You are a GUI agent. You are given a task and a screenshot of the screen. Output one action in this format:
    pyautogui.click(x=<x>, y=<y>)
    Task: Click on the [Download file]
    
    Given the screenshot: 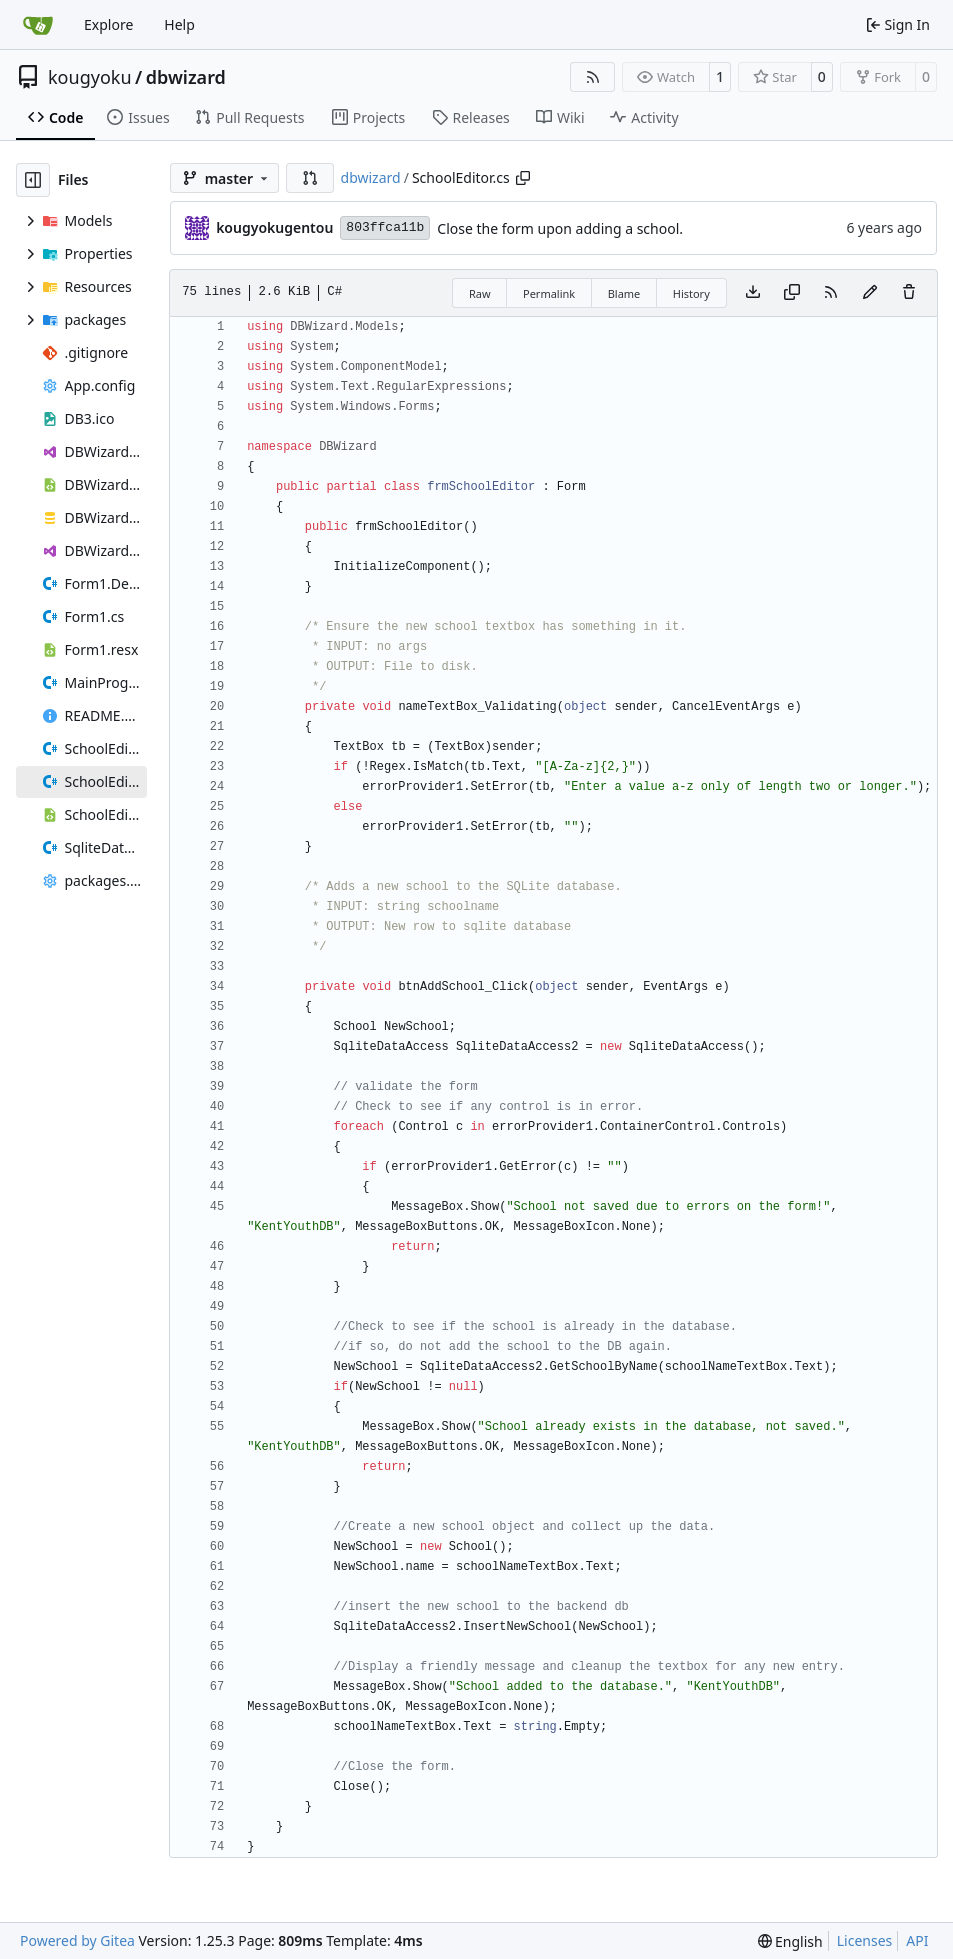 What is the action you would take?
    pyautogui.click(x=753, y=293)
    